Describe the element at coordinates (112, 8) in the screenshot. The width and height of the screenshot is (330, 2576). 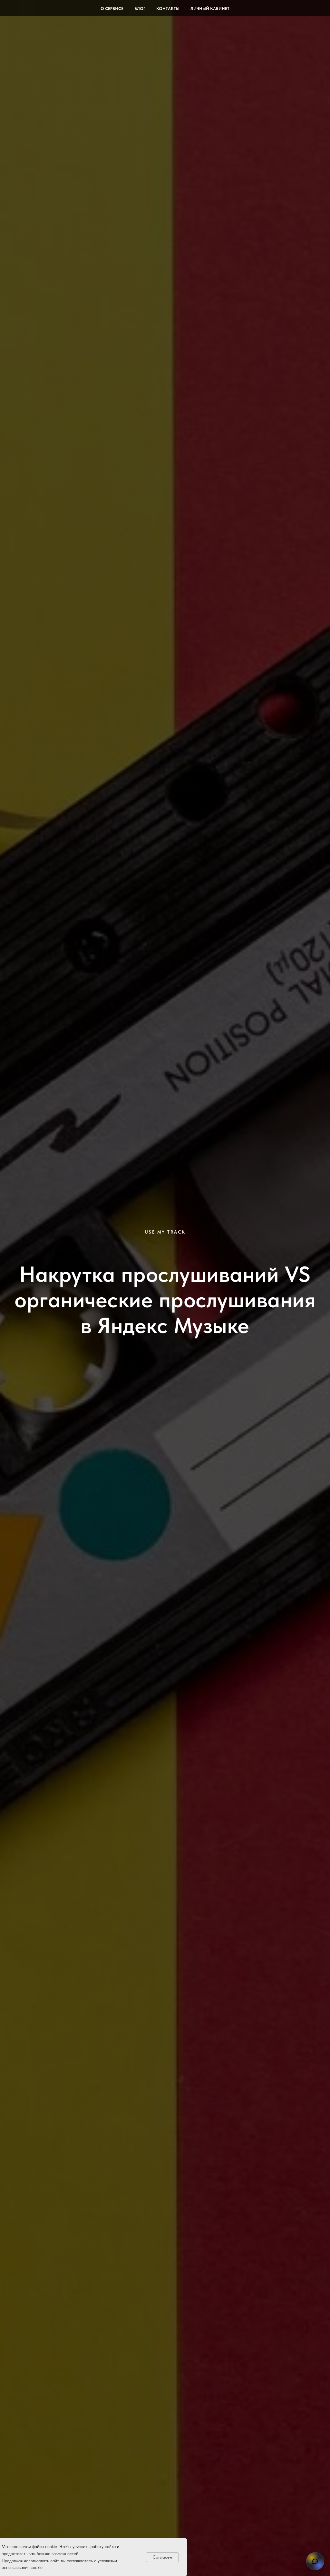
I see `О сервисе` at that location.